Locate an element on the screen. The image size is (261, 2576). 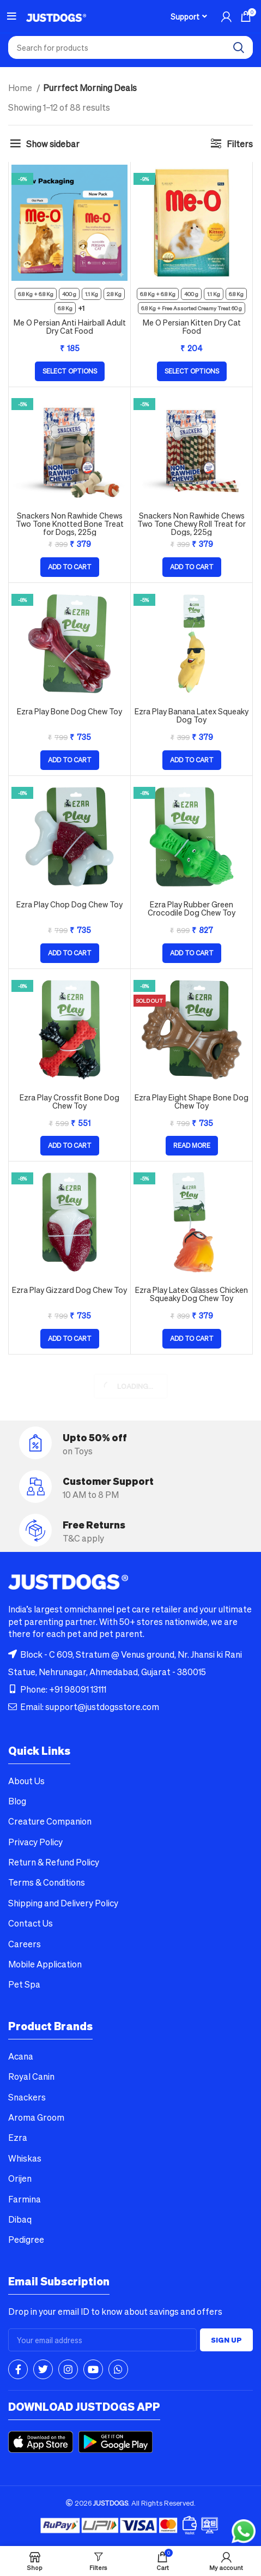
[Open mobile menu] is located at coordinates (12, 16).